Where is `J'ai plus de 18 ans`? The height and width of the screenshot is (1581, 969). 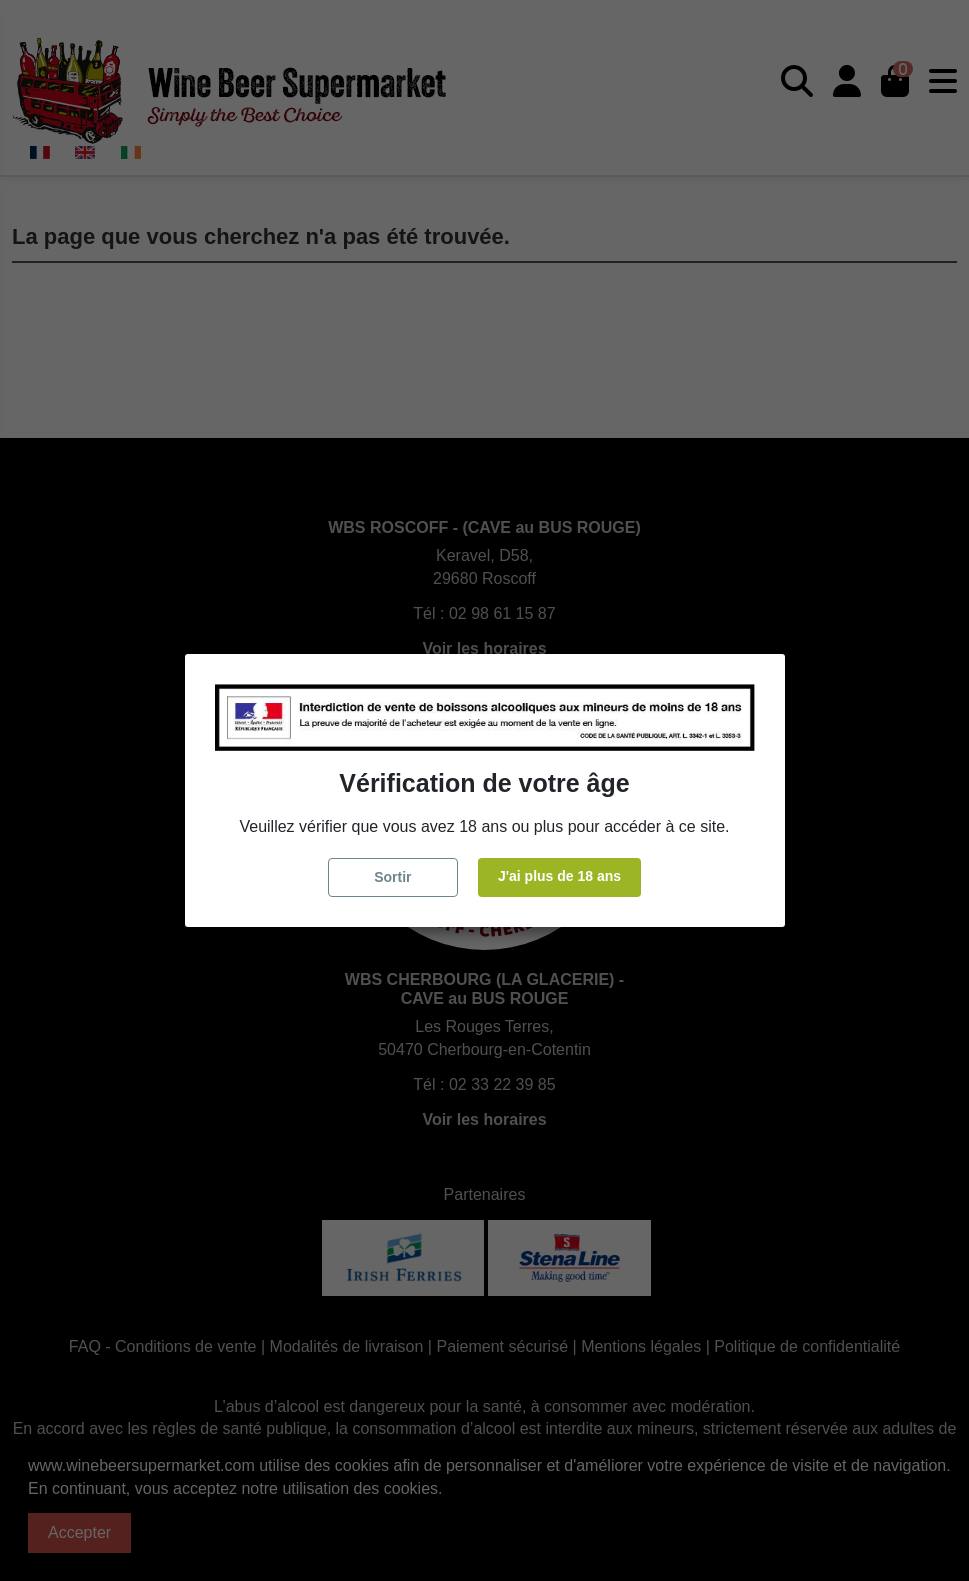
J'ai plus de 18 ans is located at coordinates (559, 876).